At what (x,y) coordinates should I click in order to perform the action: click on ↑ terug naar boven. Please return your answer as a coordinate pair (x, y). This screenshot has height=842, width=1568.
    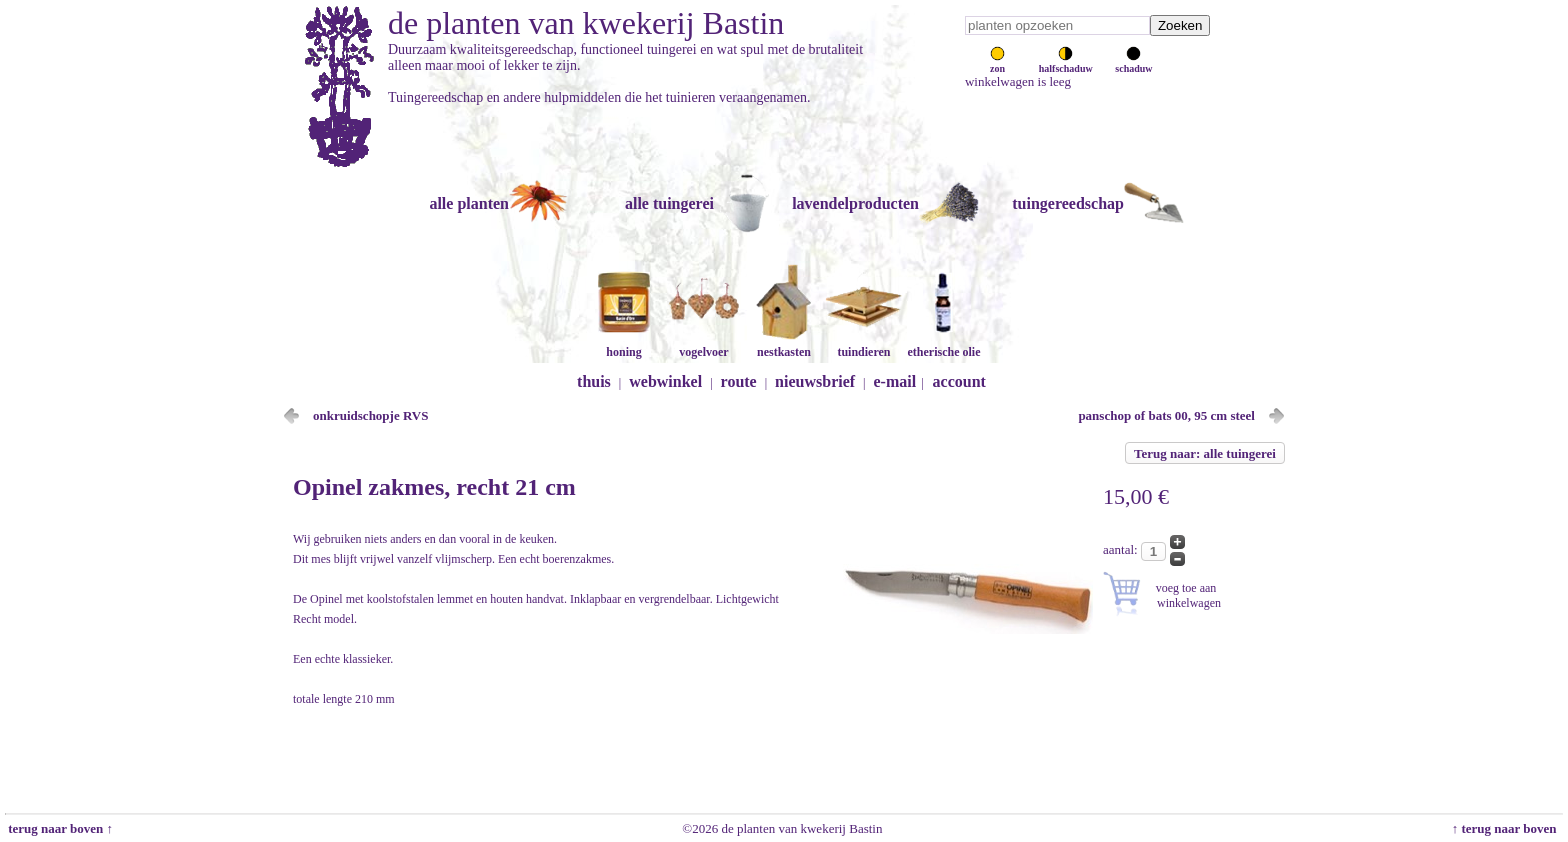
    Looking at the image, I should click on (1507, 828).